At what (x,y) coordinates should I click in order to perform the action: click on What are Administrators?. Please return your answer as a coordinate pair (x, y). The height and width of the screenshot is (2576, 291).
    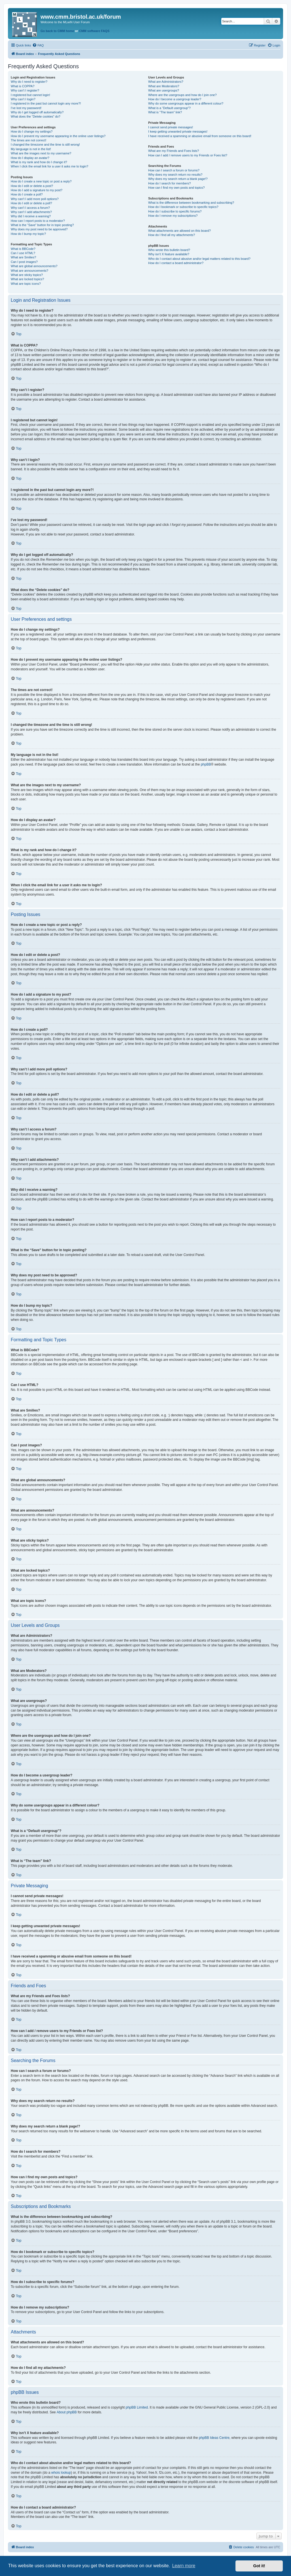
    Looking at the image, I should click on (165, 81).